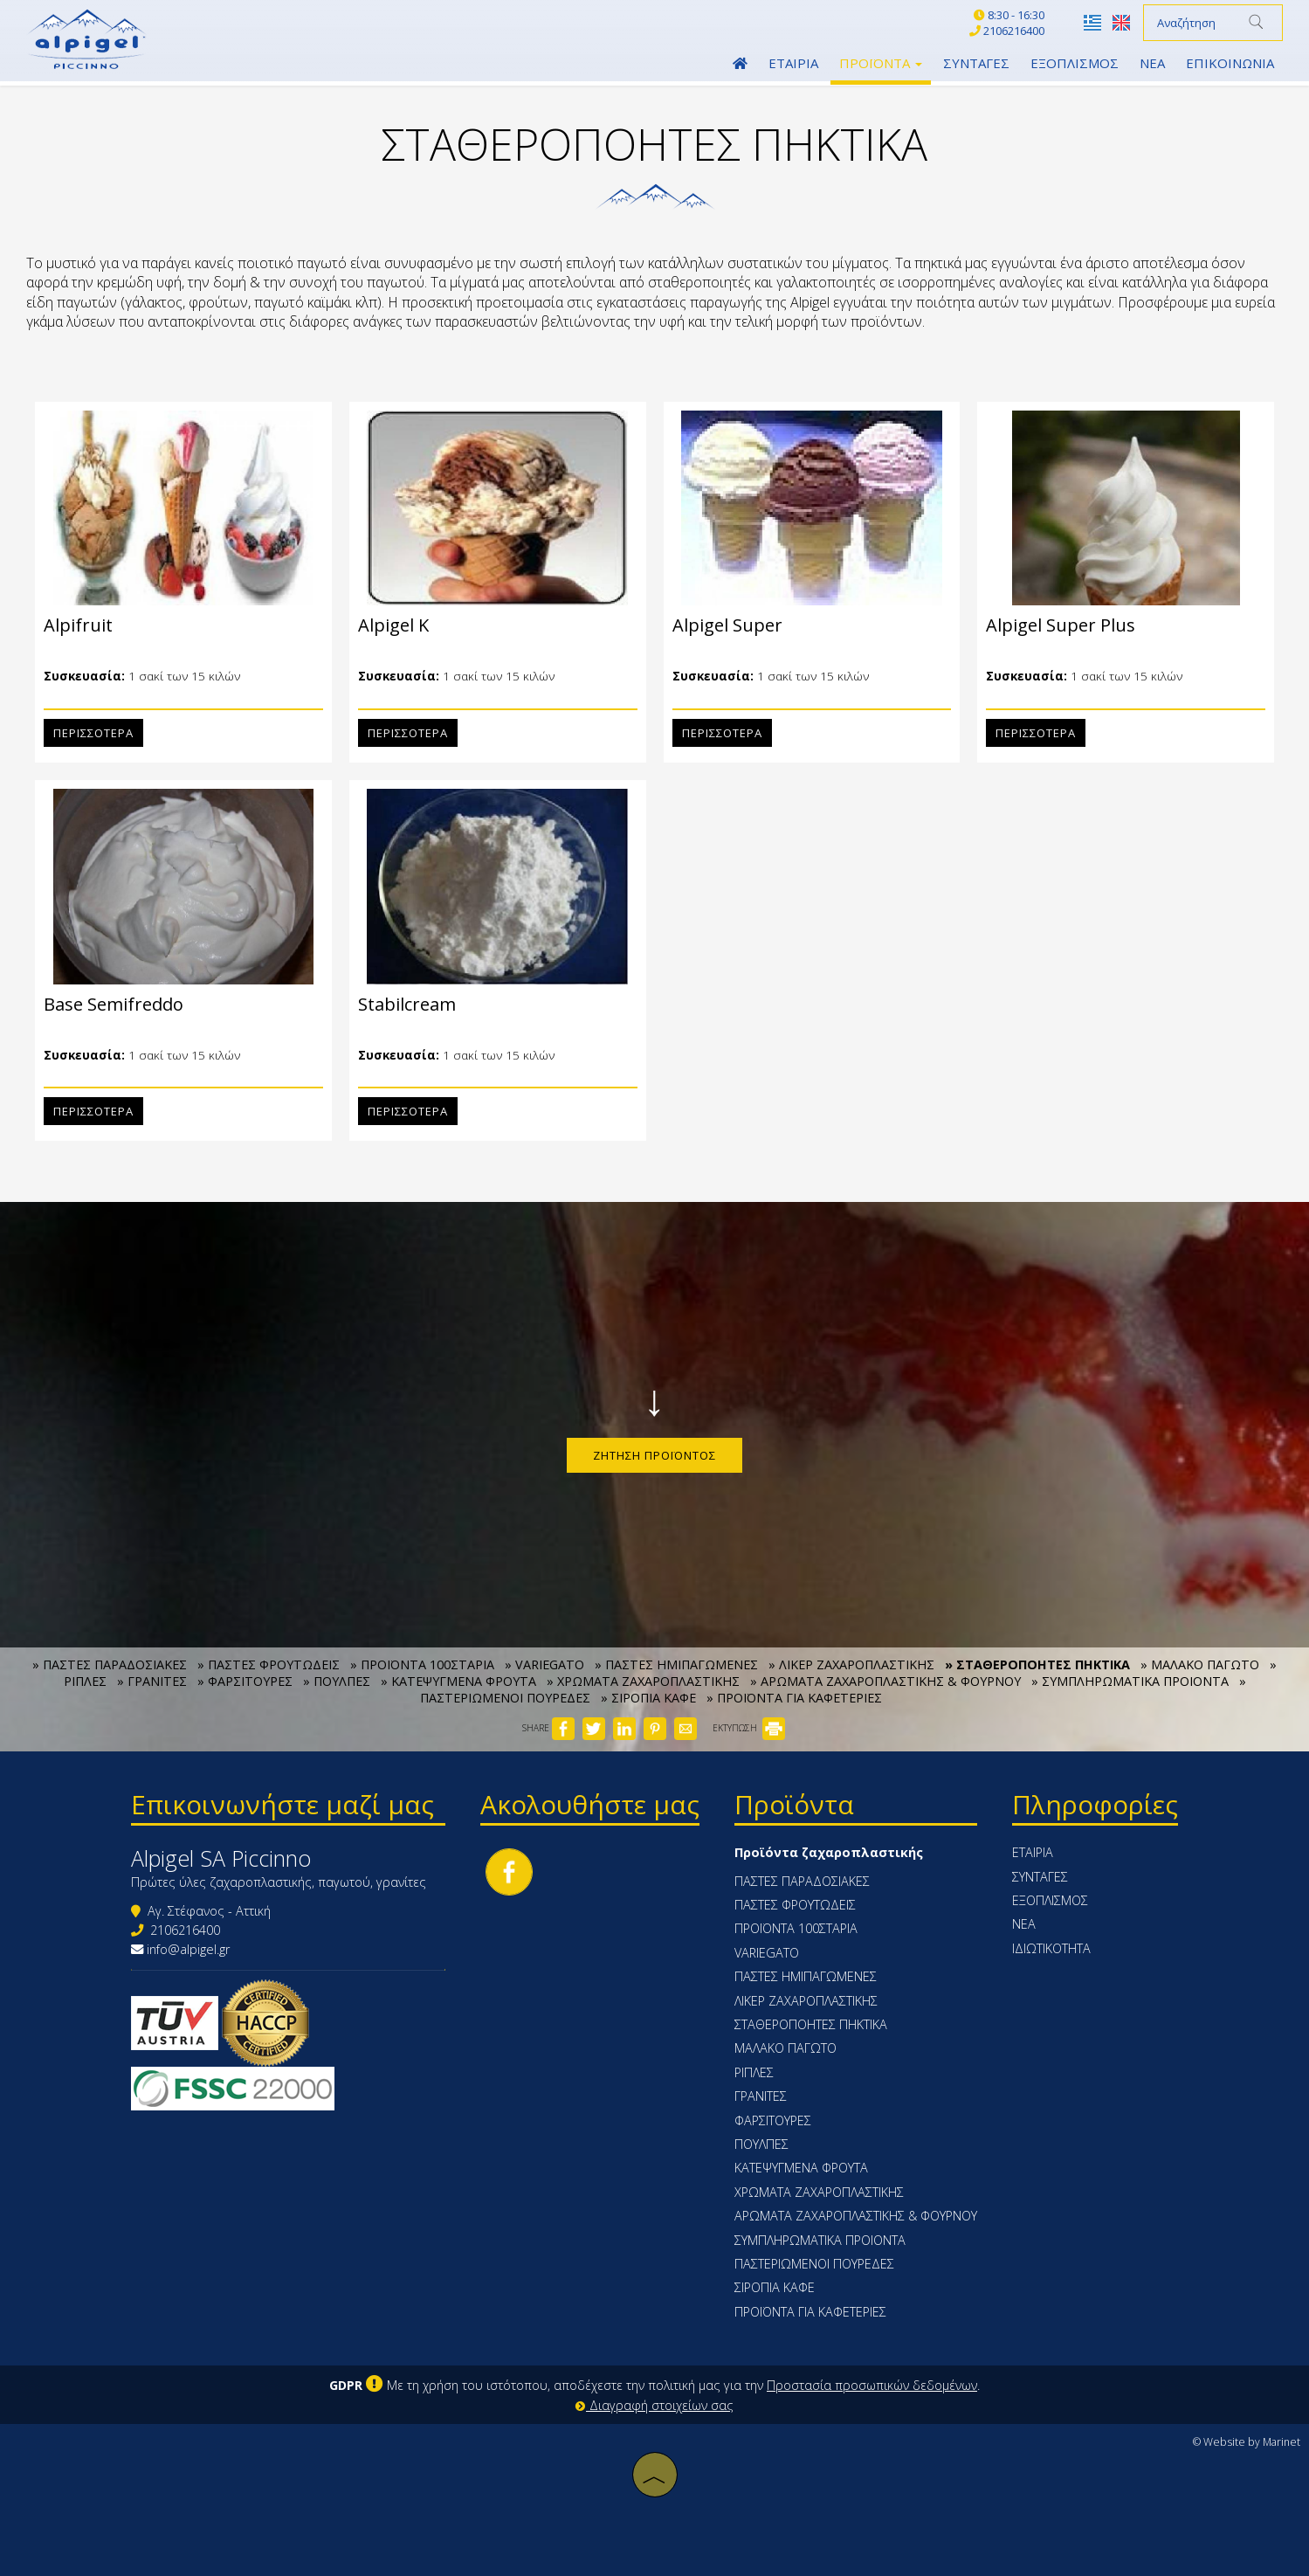 This screenshot has height=2576, width=1309. I want to click on Προστασία προσωπικών δεδομένων, so click(872, 2385).